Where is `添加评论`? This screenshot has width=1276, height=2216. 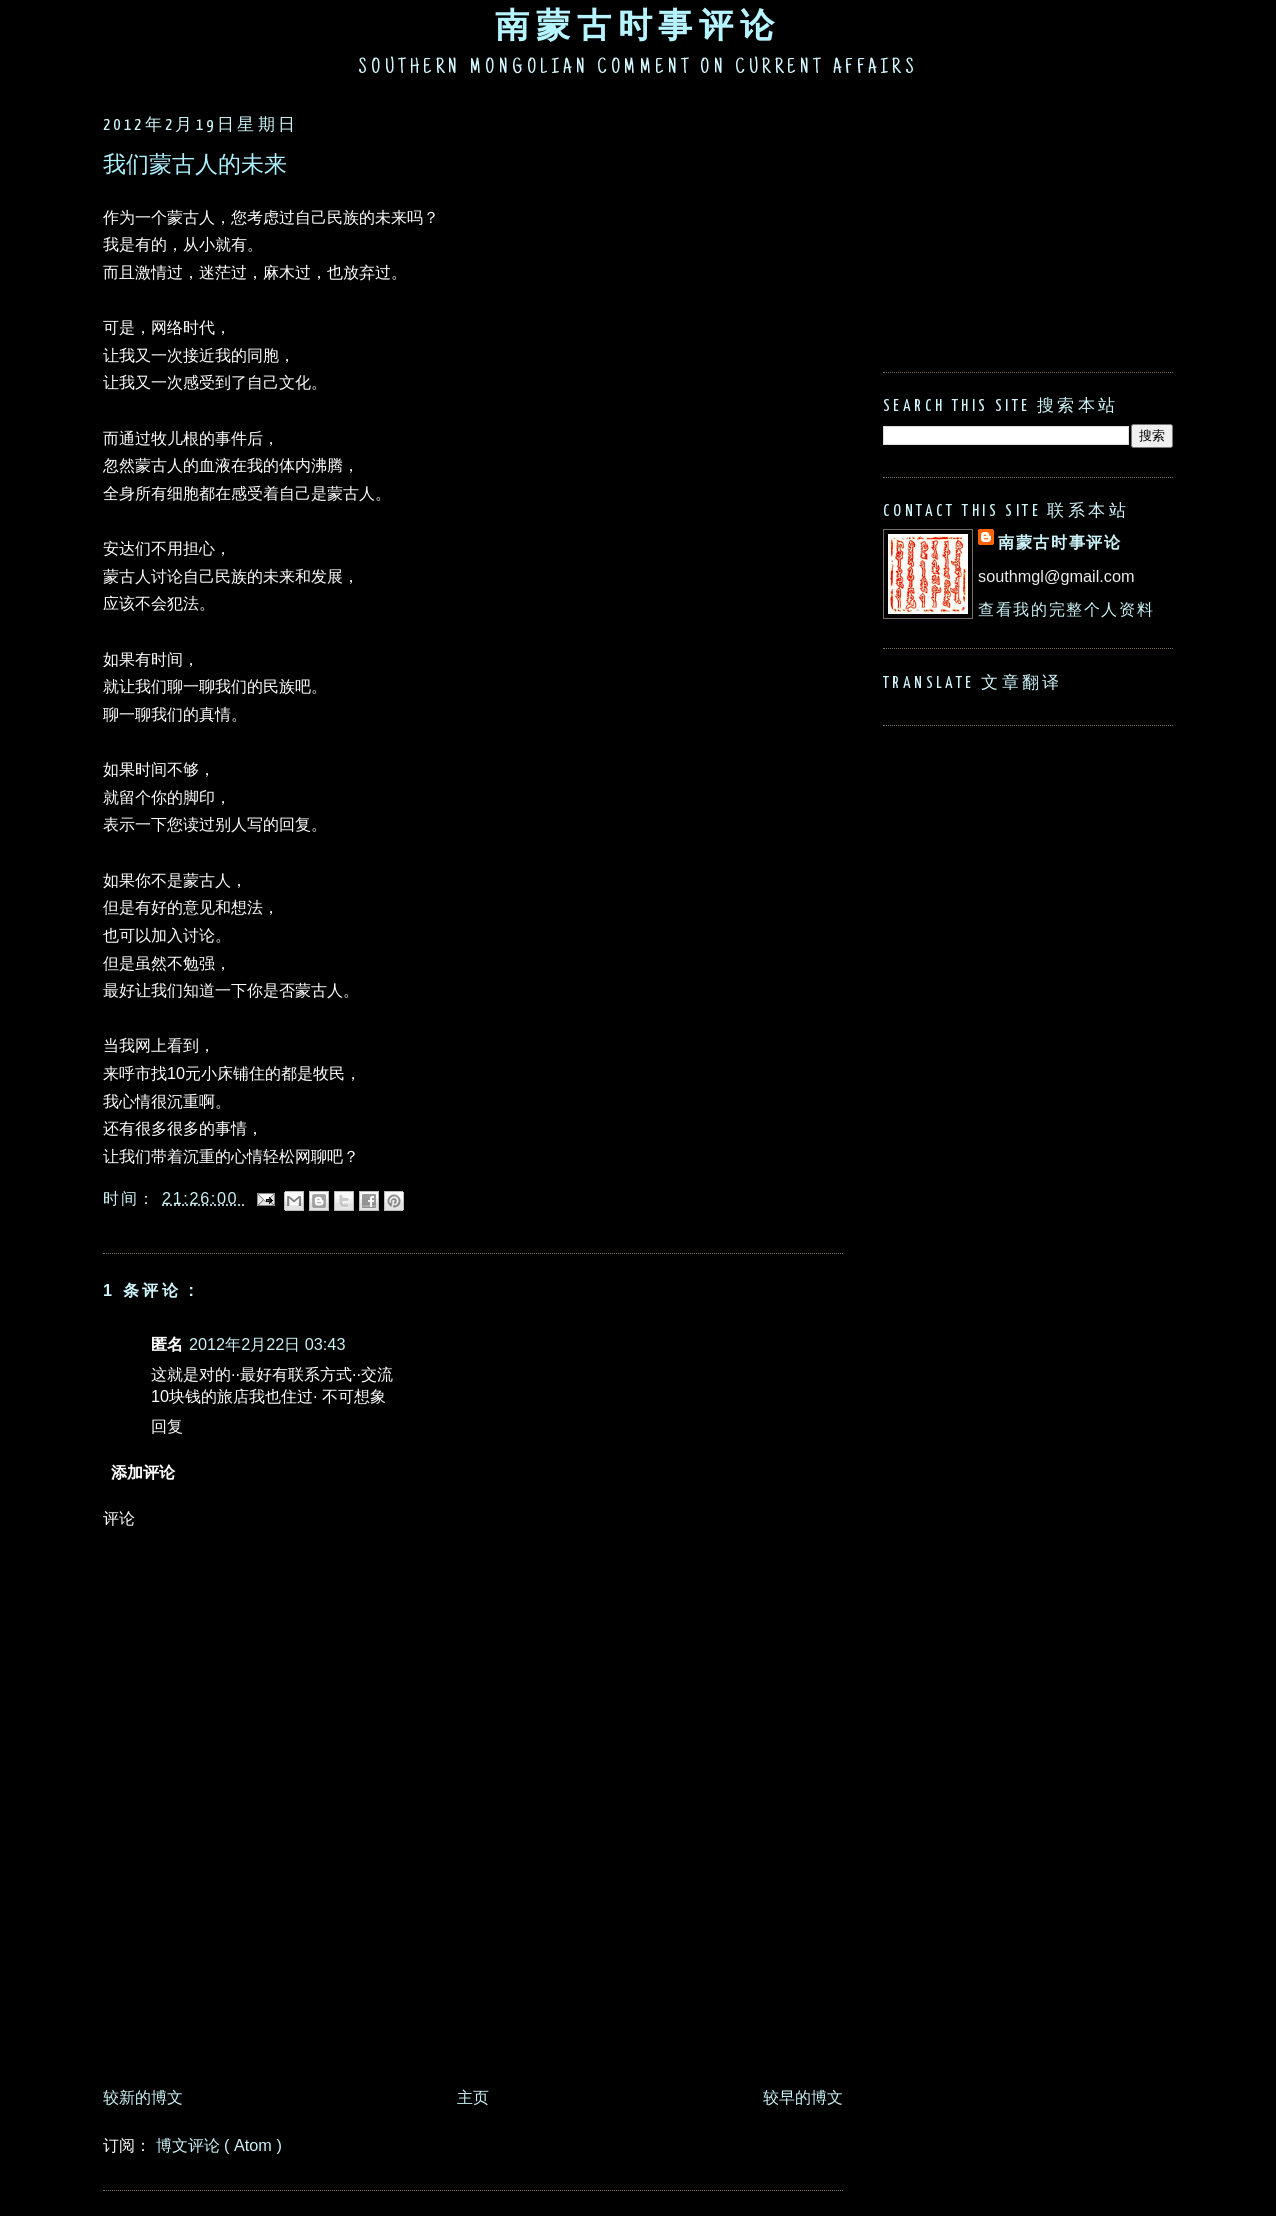
添加评论 is located at coordinates (143, 1472).